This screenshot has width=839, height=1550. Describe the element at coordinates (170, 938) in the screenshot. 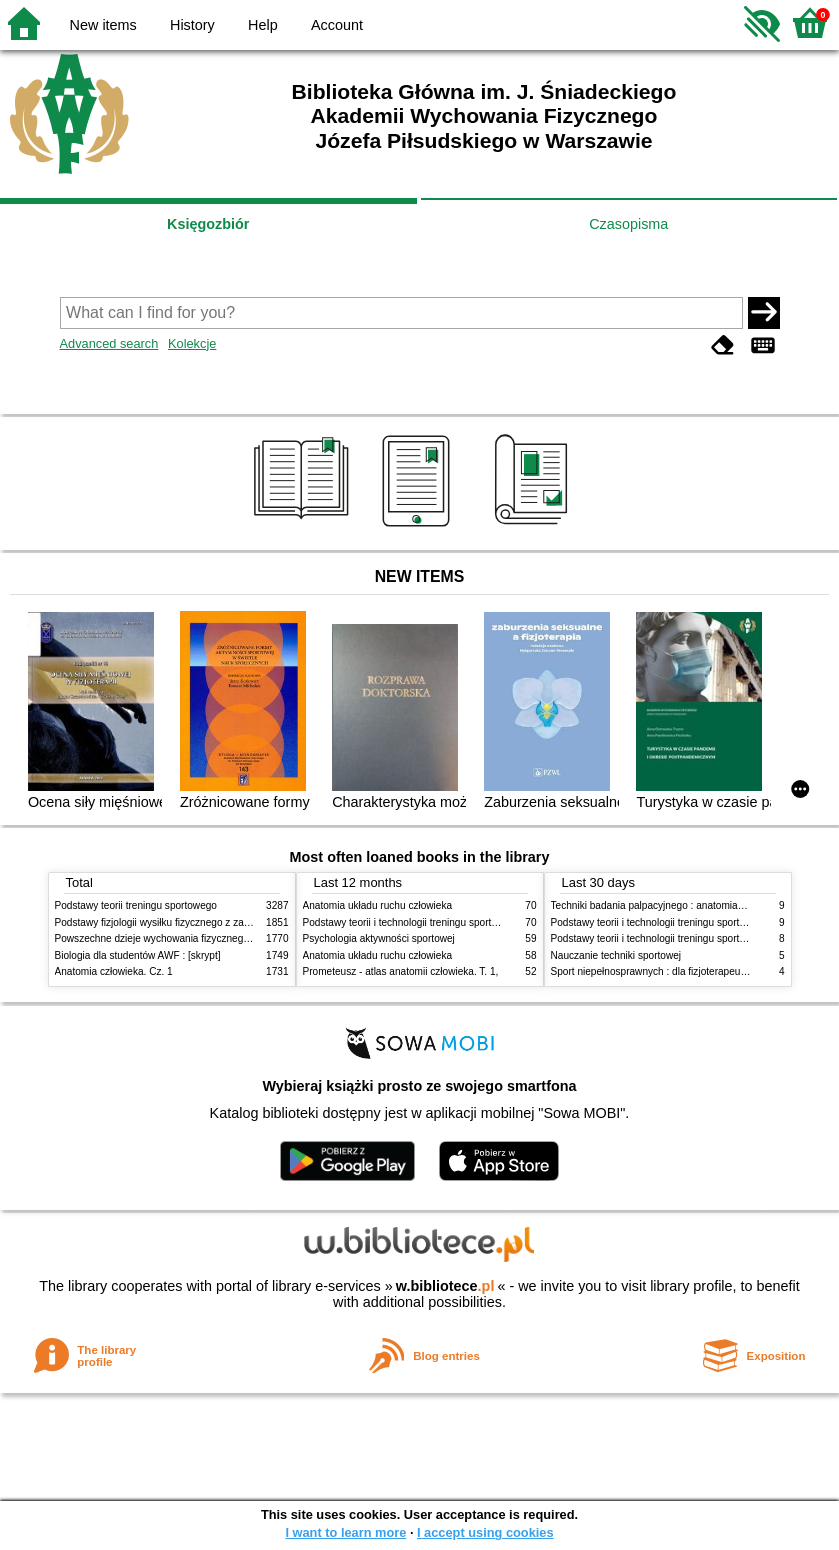

I see `Powszechne dzieje wychowania fizycznego i sportu` at that location.